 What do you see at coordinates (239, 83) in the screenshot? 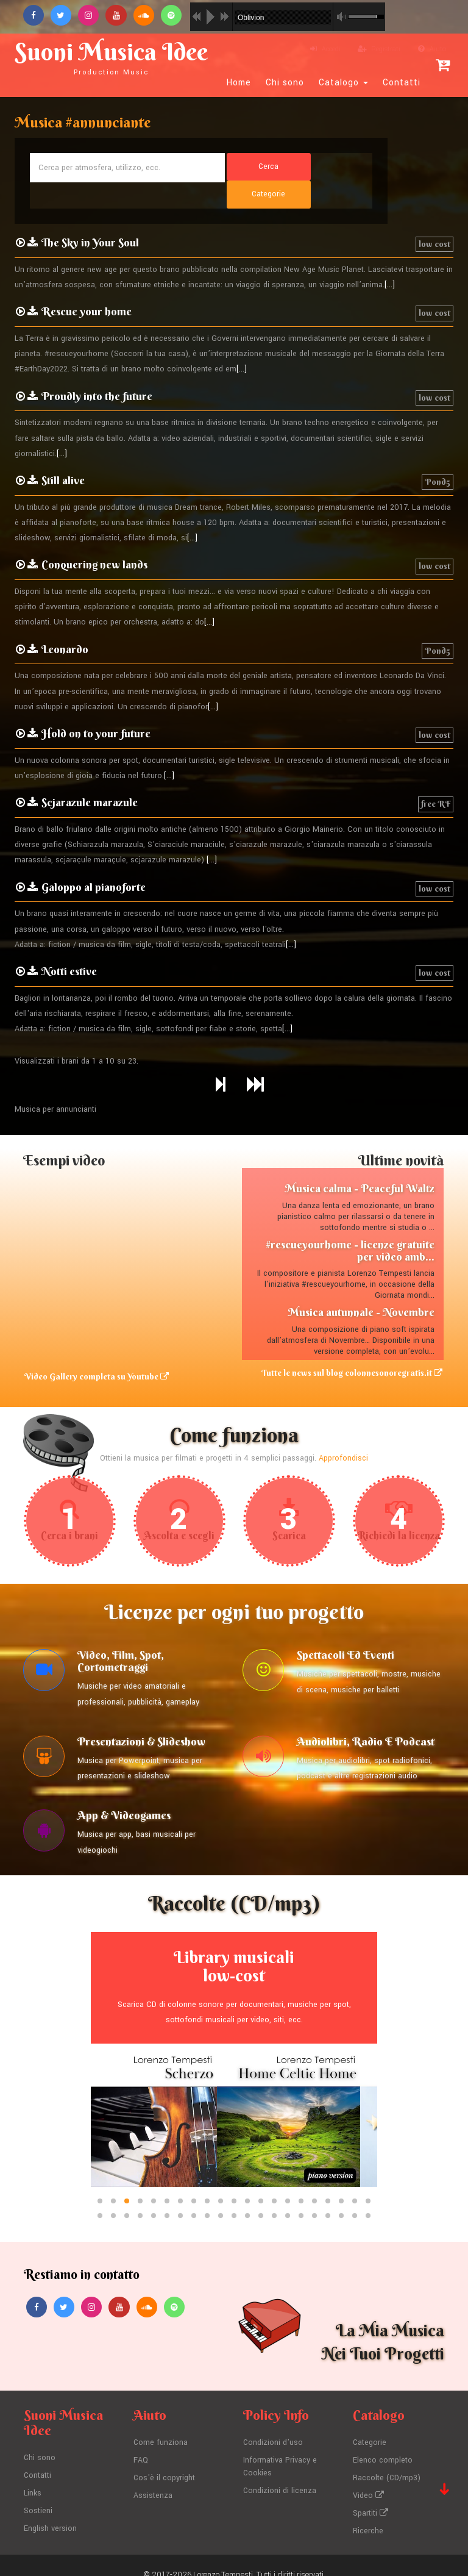
I see `Home` at bounding box center [239, 83].